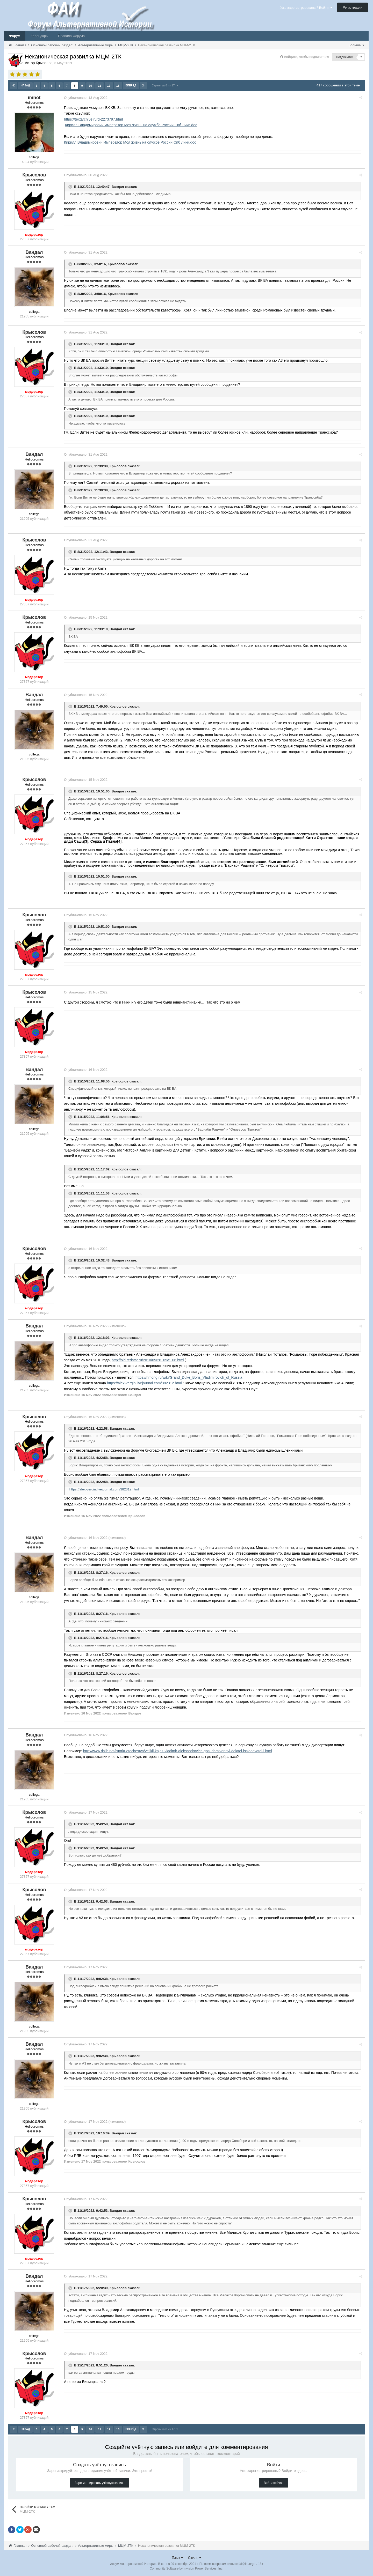 The width and height of the screenshot is (373, 2576). What do you see at coordinates (25, 85) in the screenshot?
I see `Назад` at bounding box center [25, 85].